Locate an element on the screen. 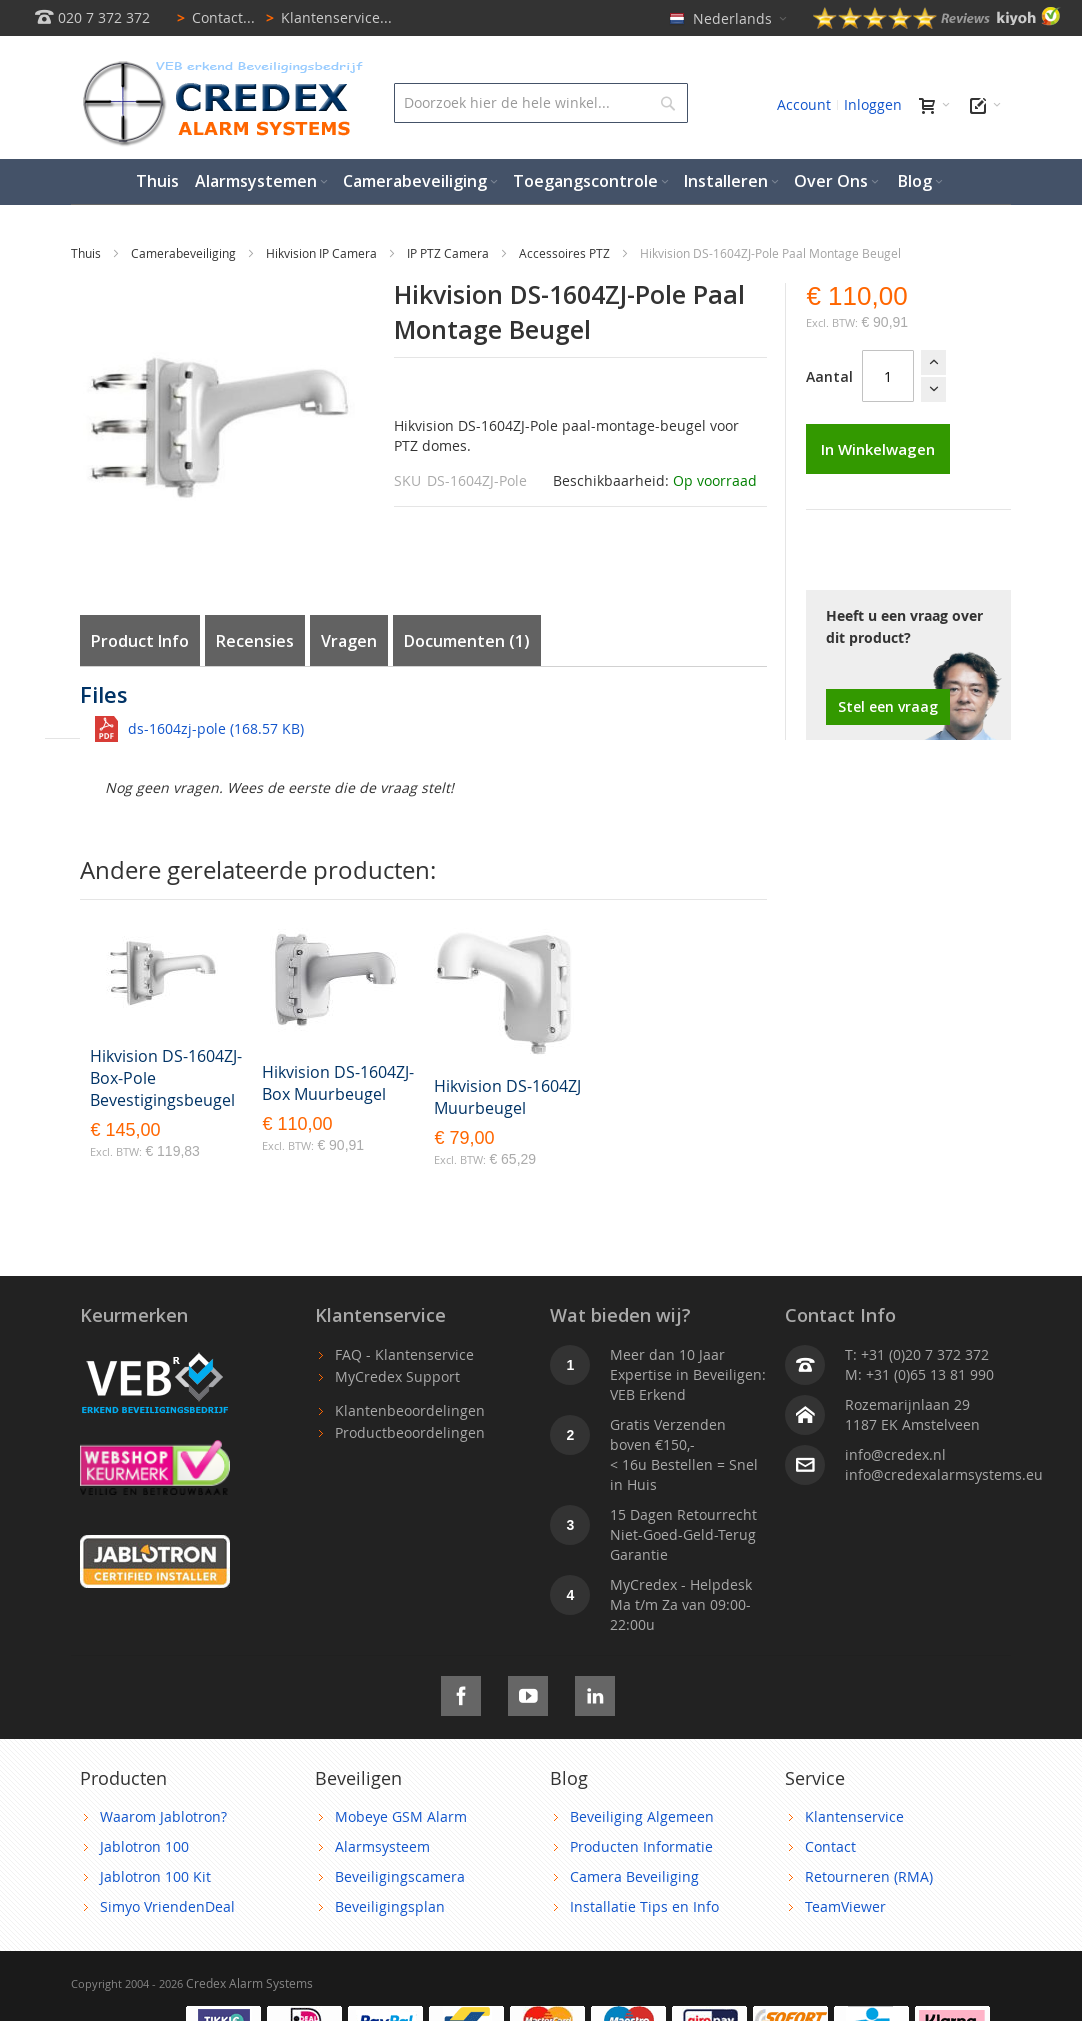 The image size is (1082, 2021). MyCredex Support is located at coordinates (397, 1376).